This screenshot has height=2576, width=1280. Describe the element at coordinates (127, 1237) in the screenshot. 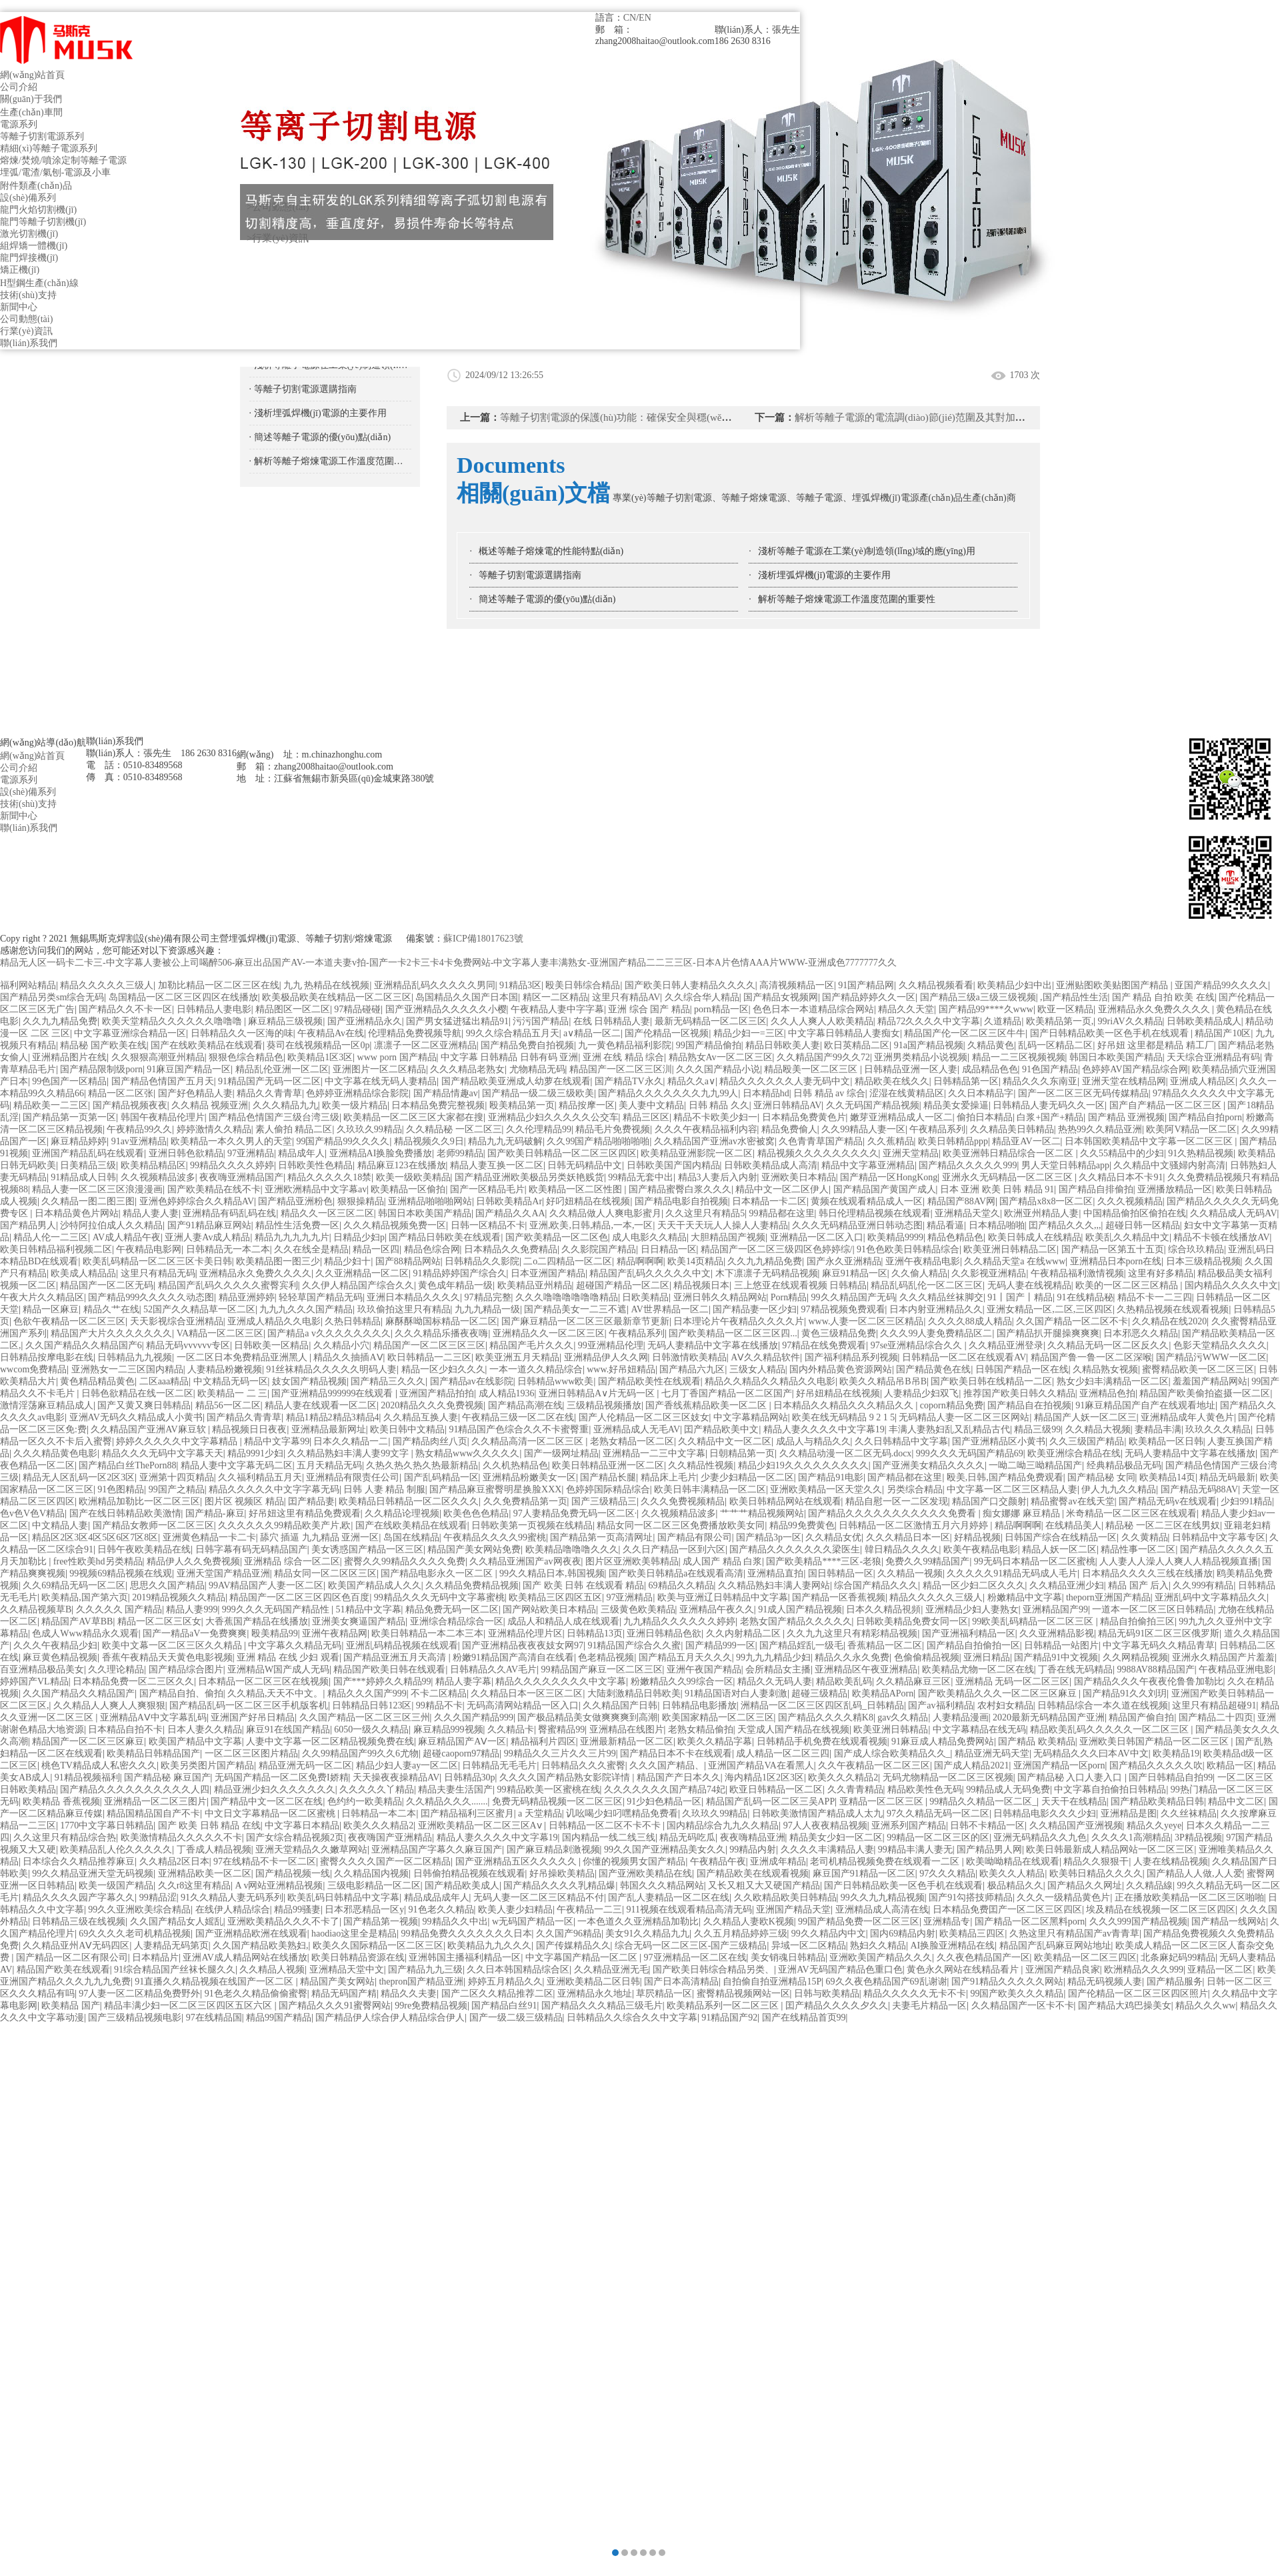

I see `AV成人精品午夜` at that location.